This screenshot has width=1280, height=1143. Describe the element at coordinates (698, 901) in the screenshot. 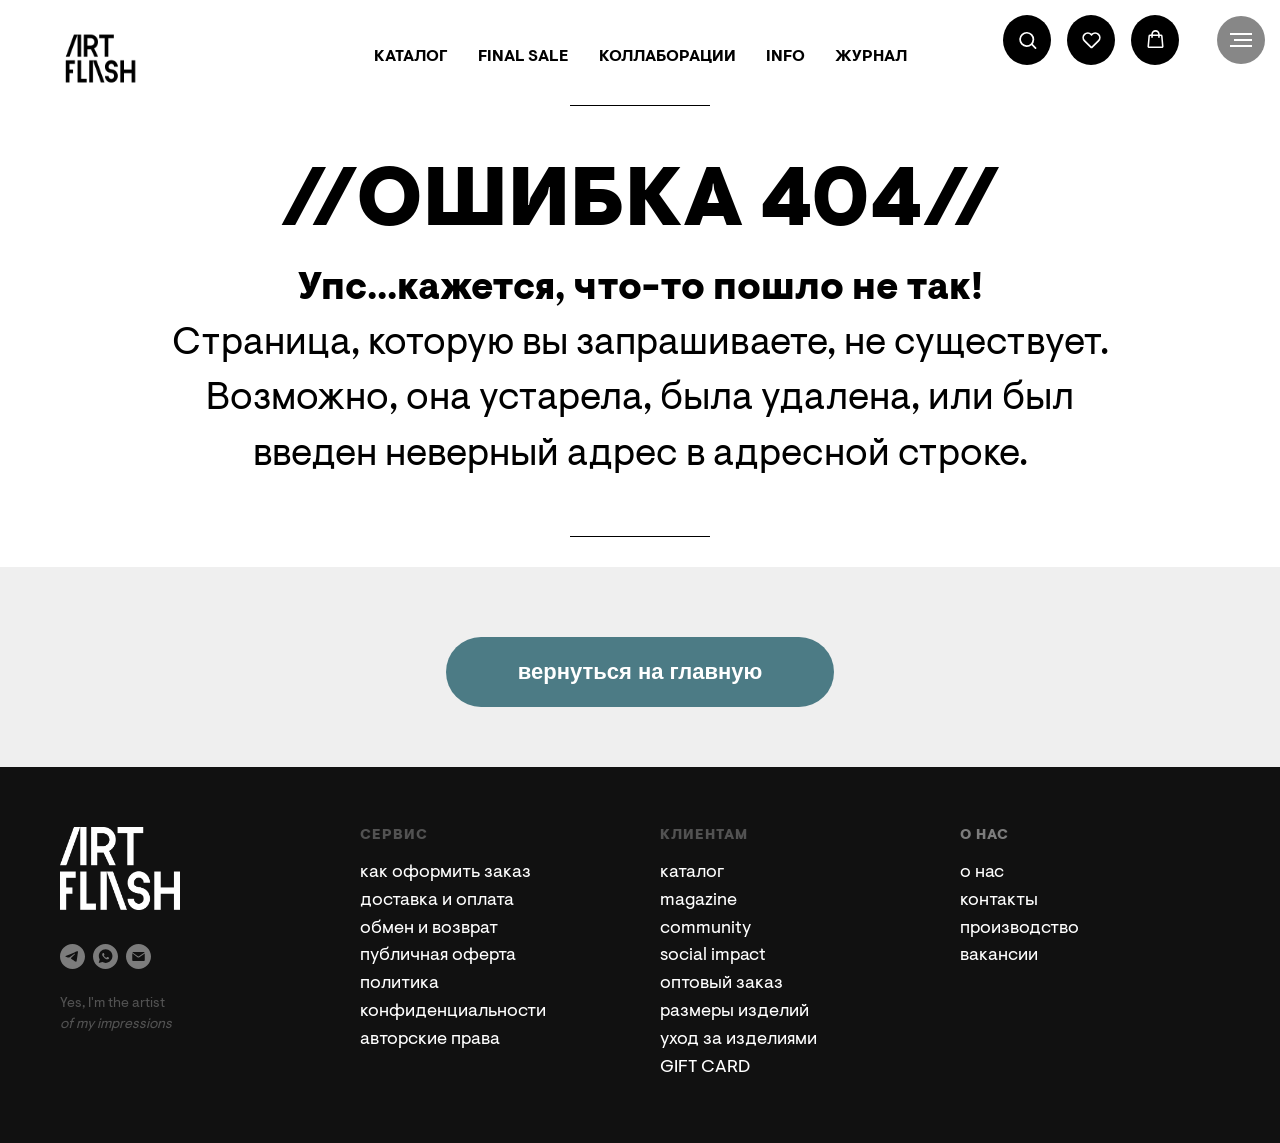

I see `magazine` at that location.